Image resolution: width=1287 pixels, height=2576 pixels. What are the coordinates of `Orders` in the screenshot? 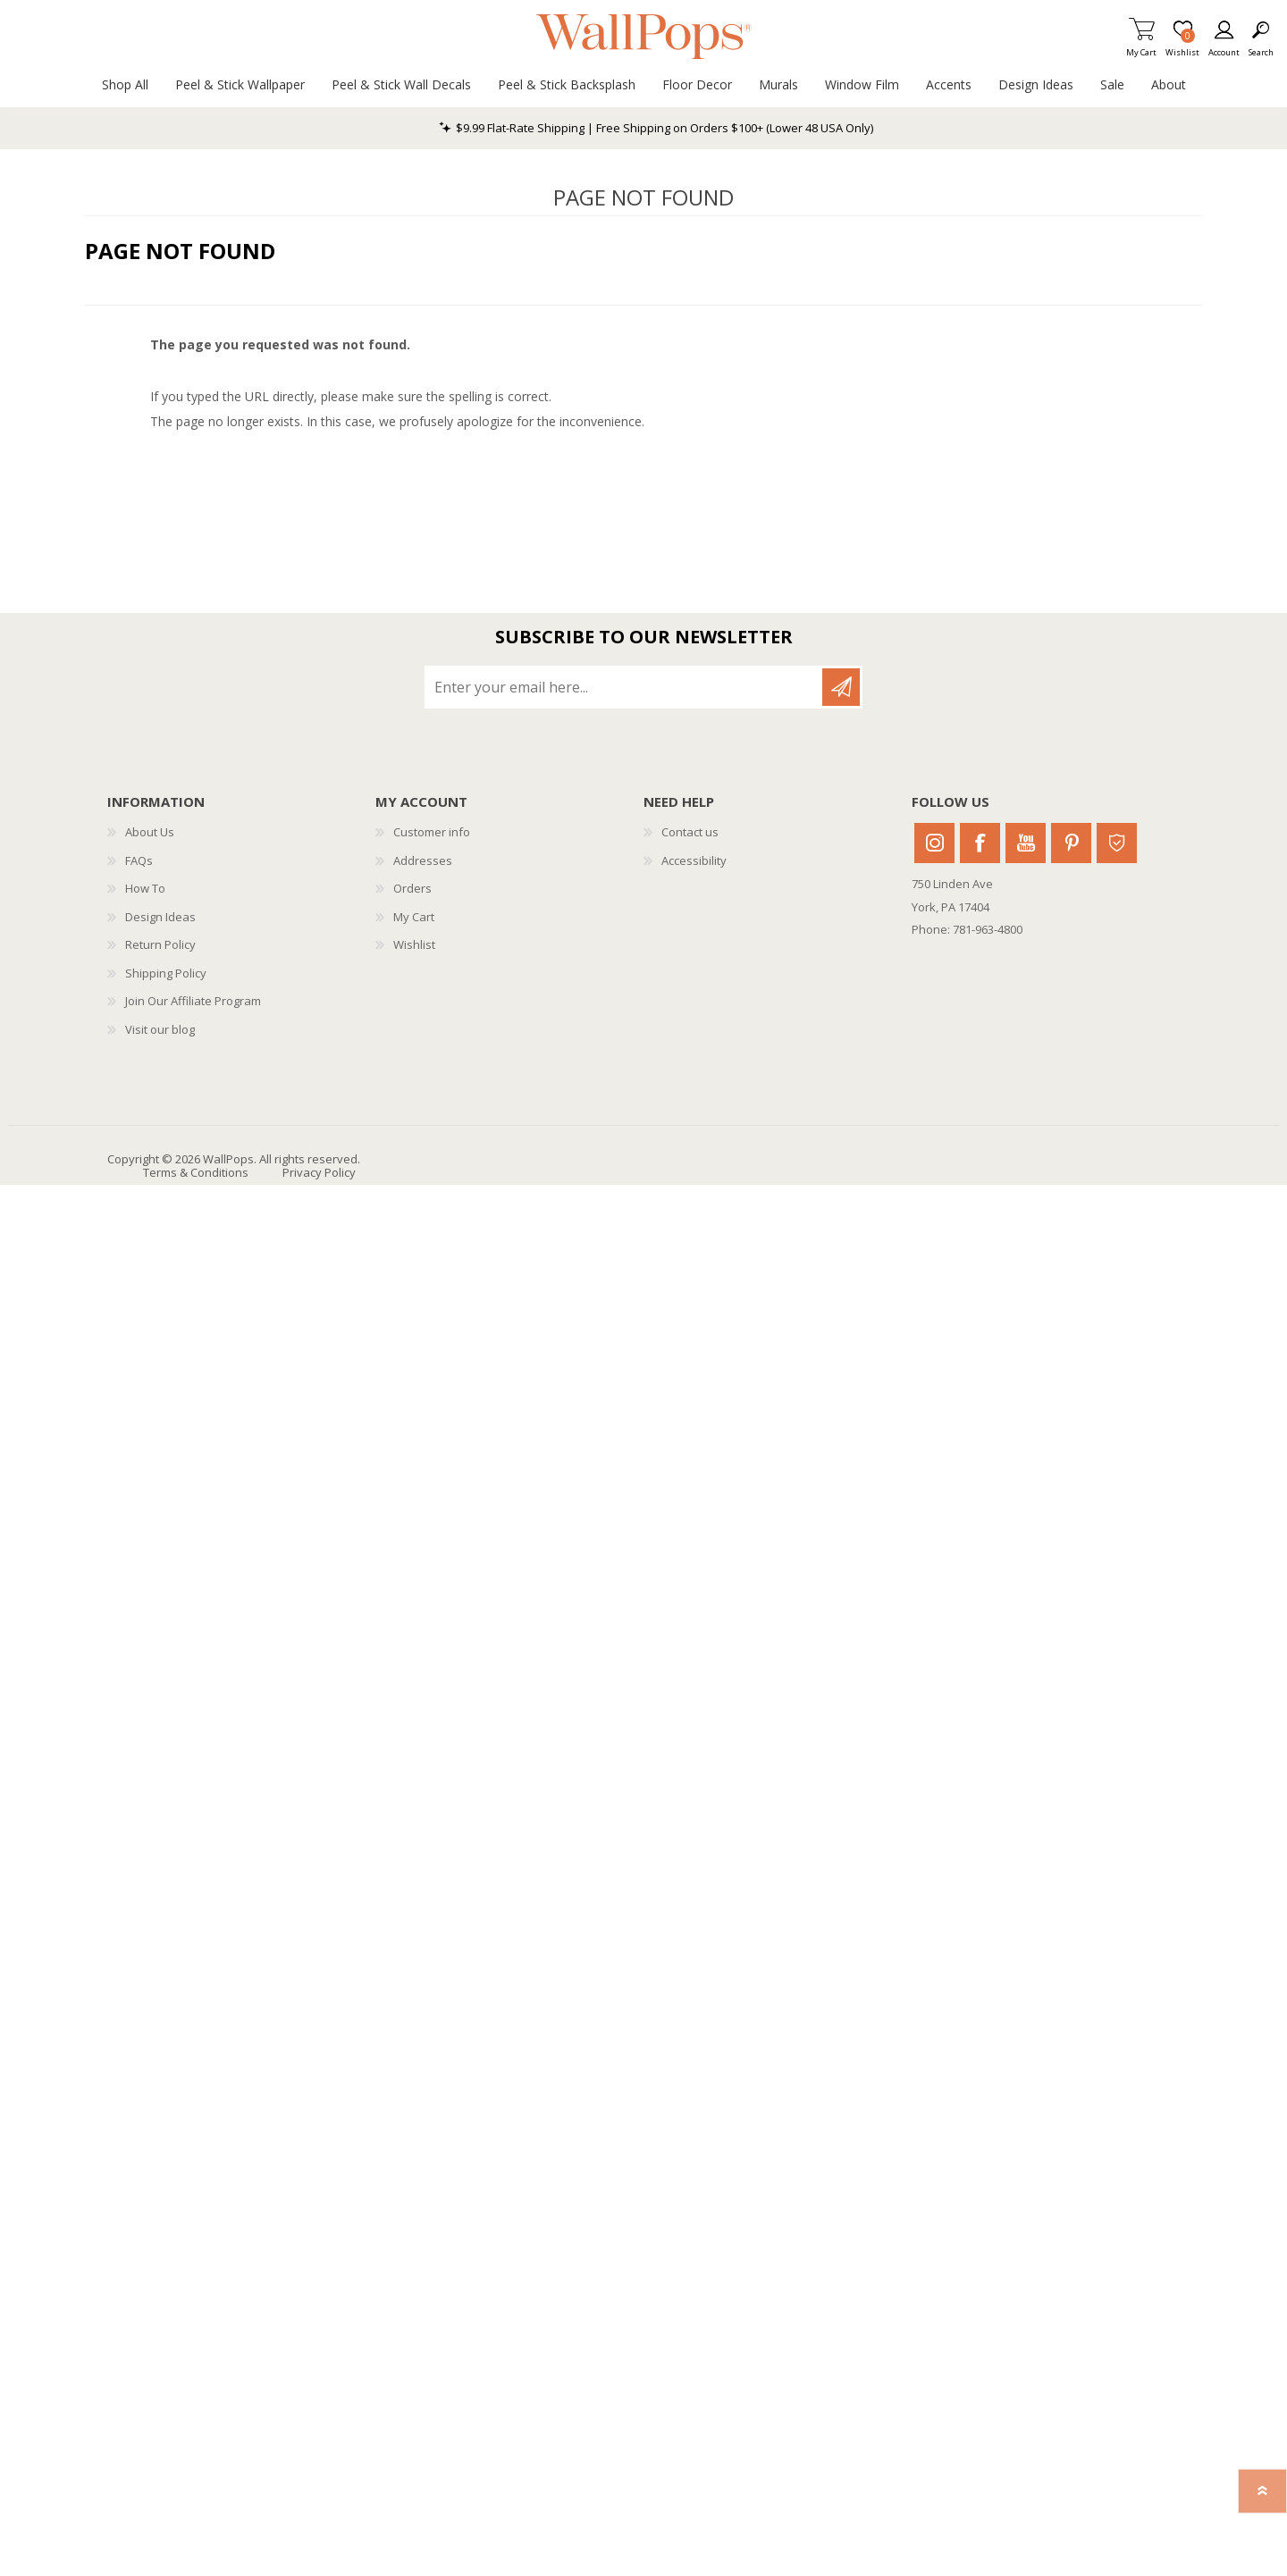 It's located at (412, 888).